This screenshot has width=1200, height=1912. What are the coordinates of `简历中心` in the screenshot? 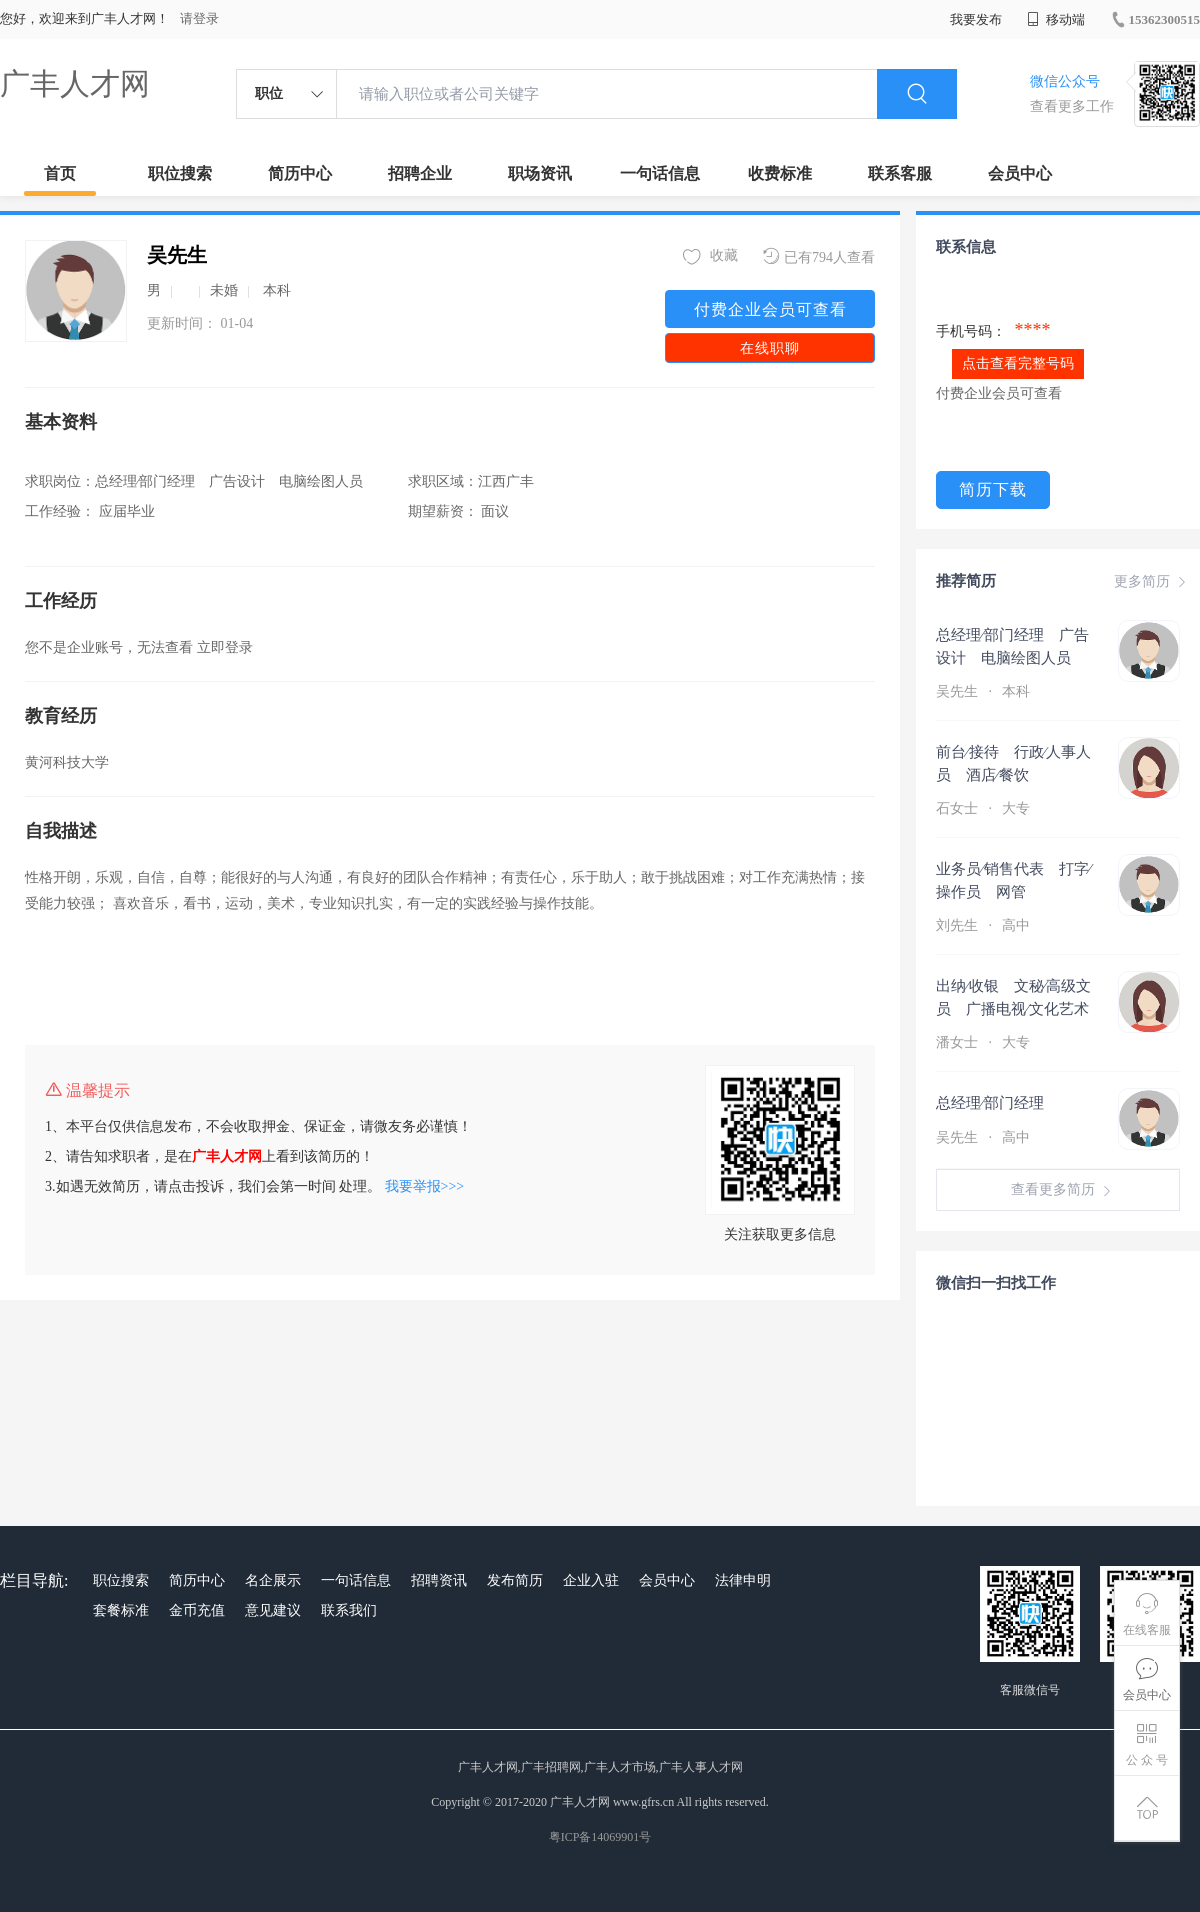 It's located at (300, 173).